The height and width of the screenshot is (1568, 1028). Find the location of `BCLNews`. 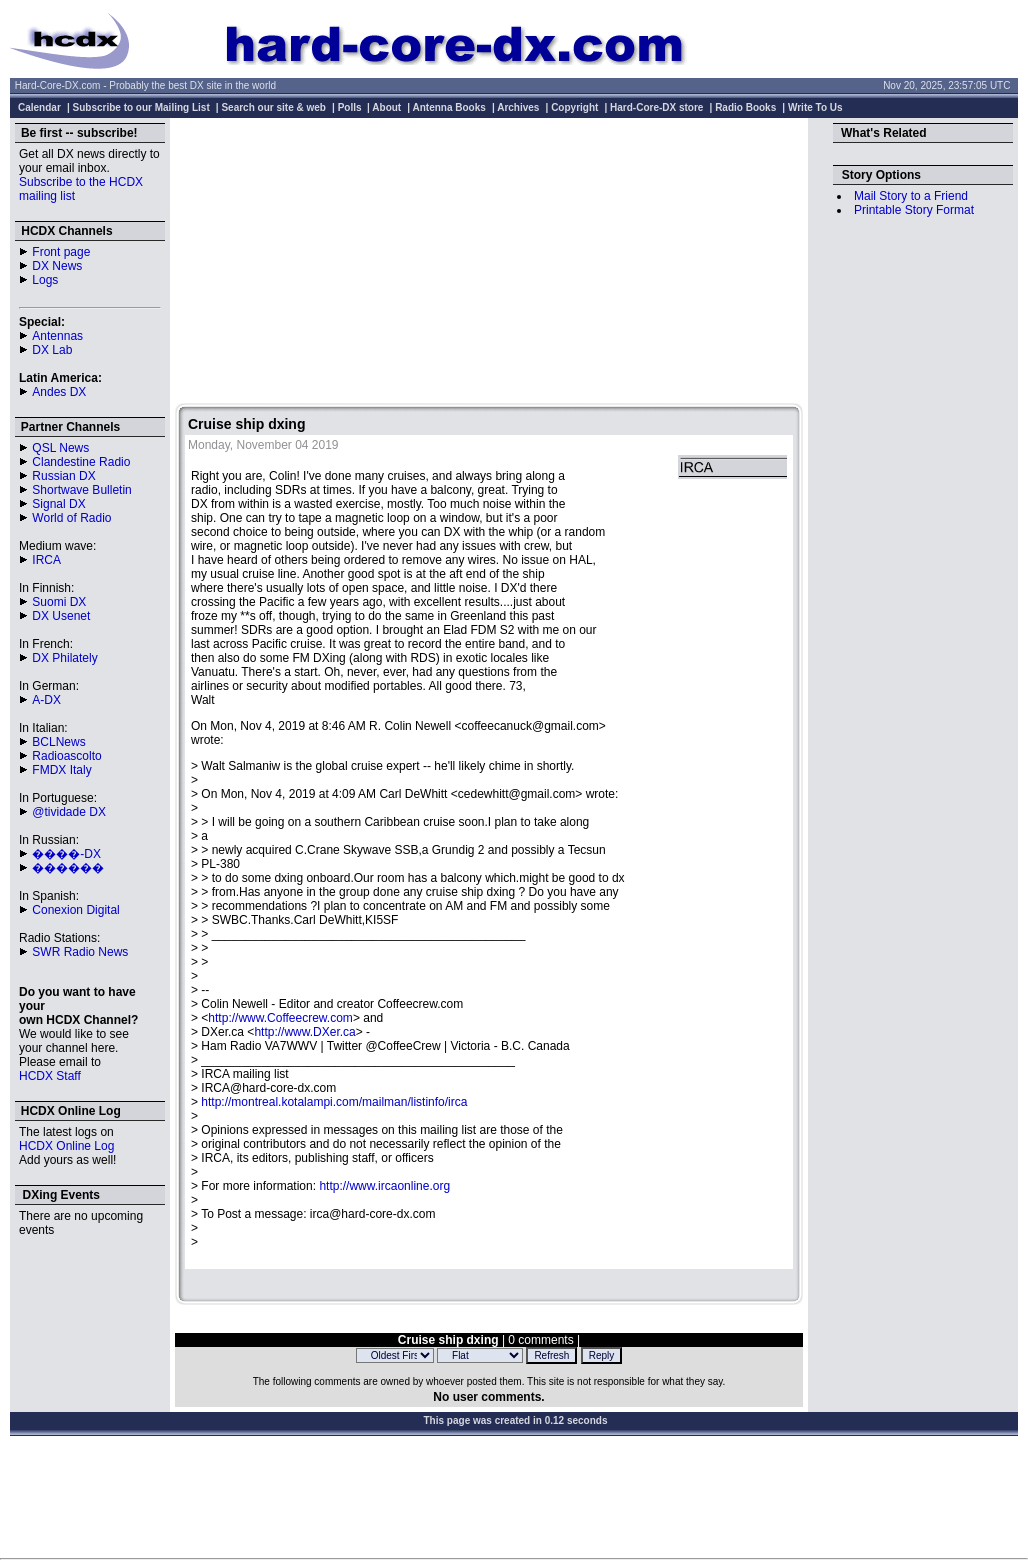

BCLNews is located at coordinates (58, 742).